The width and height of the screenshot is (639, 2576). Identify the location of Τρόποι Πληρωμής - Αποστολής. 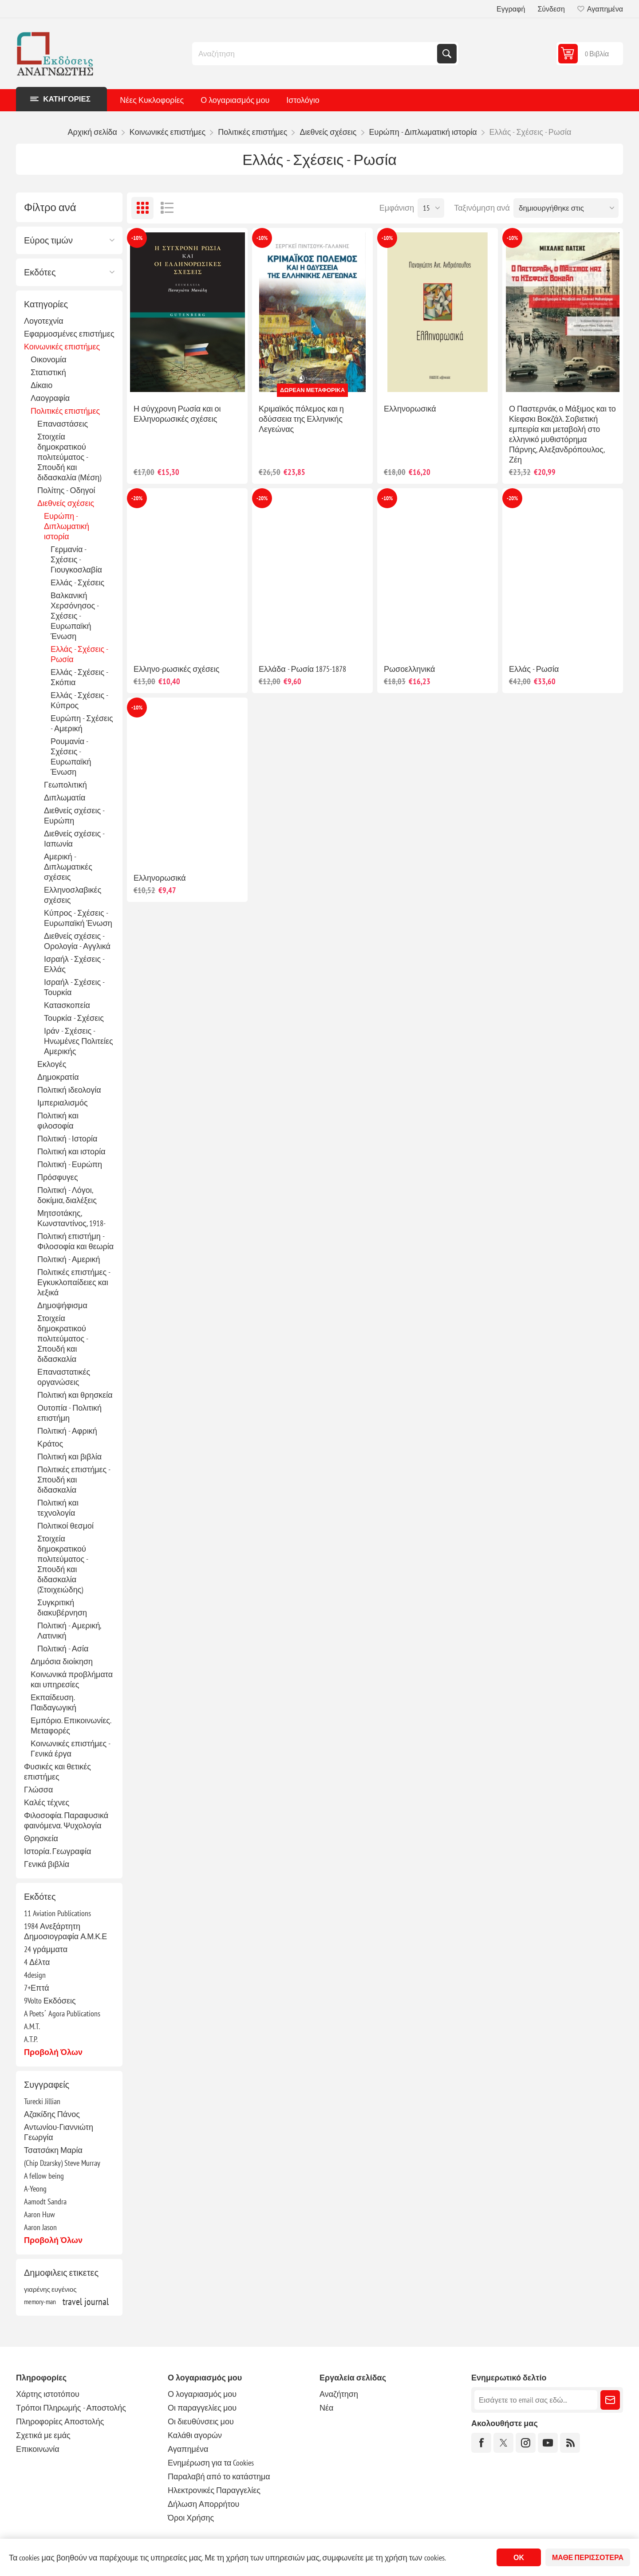
(71, 2408).